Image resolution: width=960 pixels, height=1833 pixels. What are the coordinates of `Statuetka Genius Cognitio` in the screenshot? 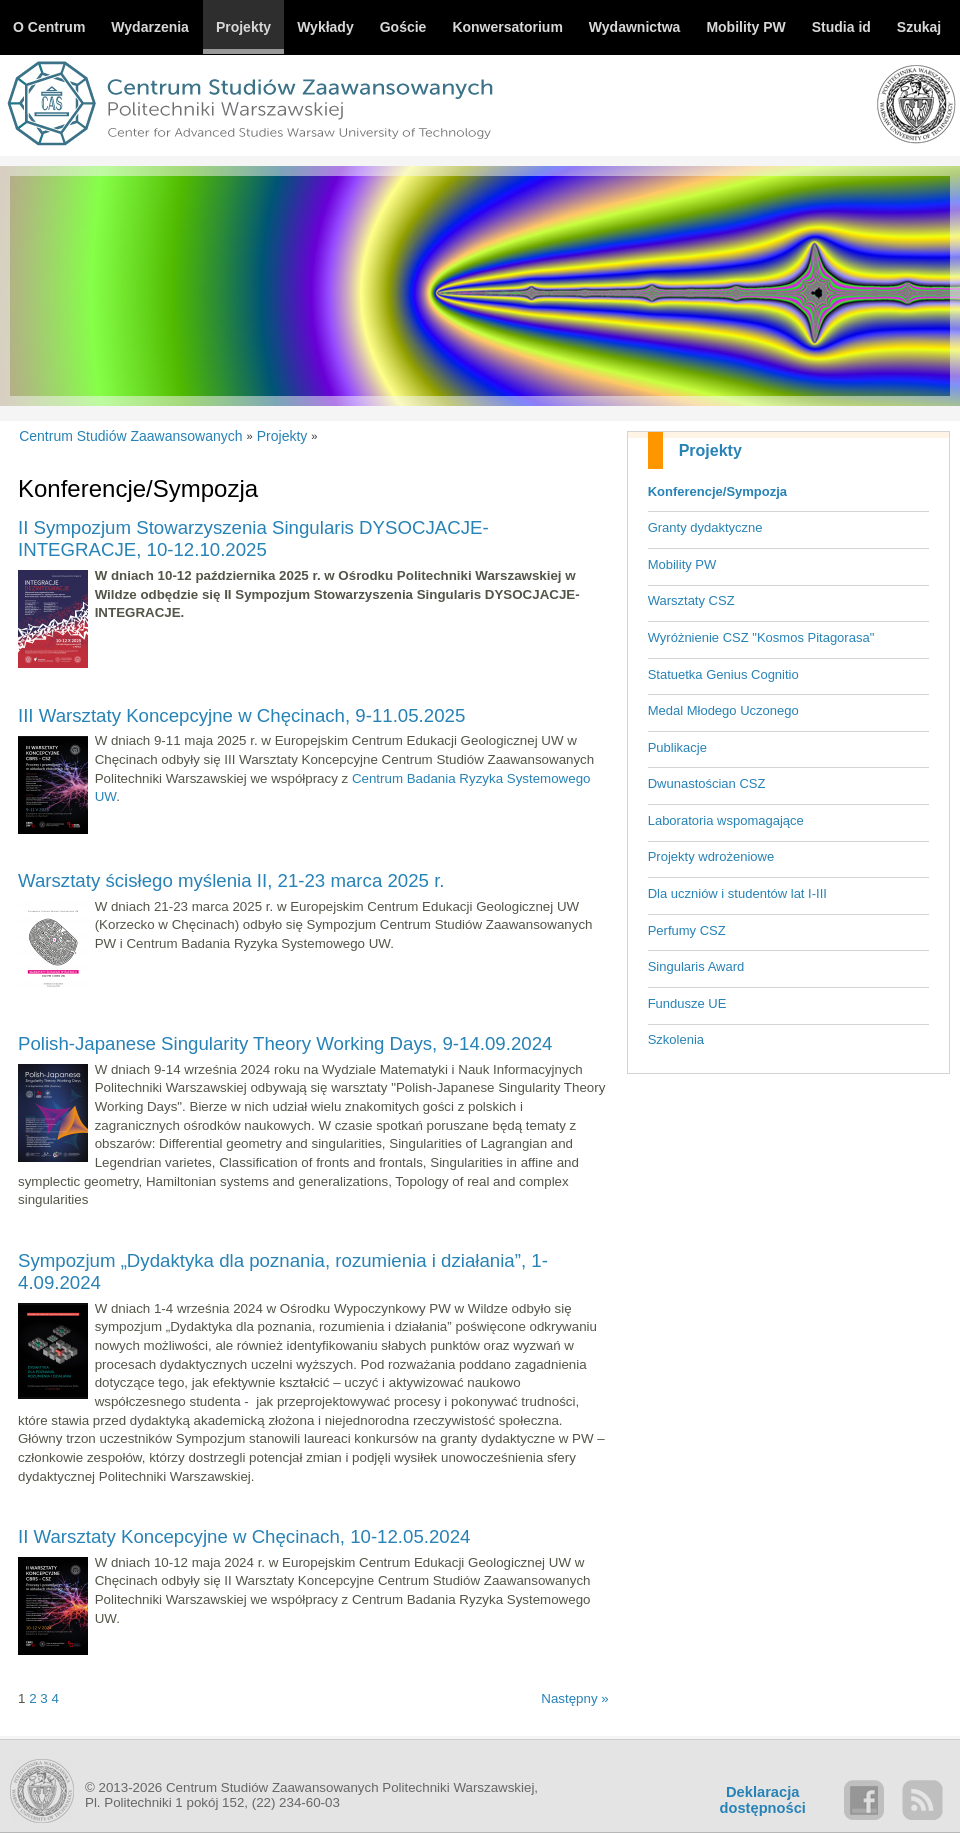 It's located at (723, 674).